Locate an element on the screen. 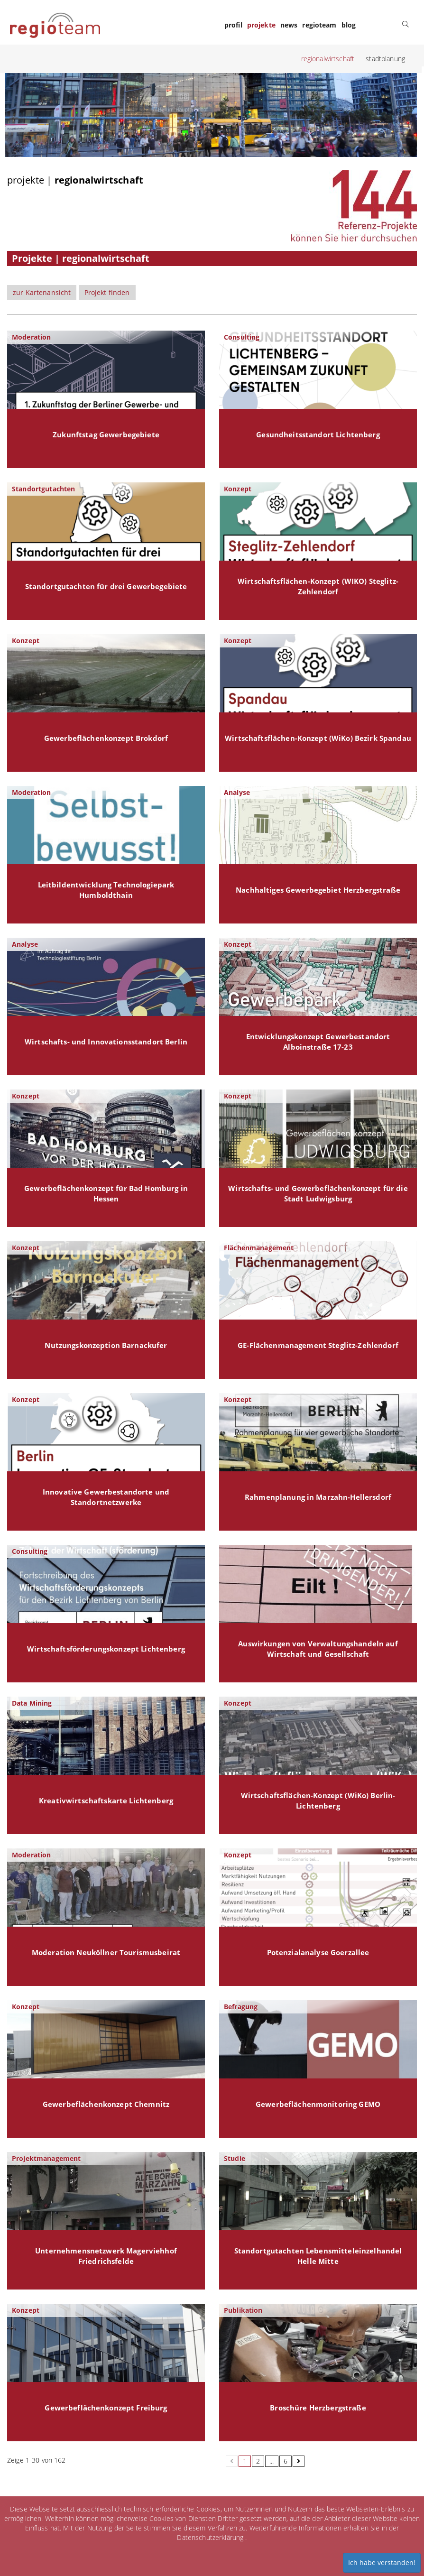  Unternehmensnetzwerk Magerviehhof Friedrichsfelde is located at coordinates (106, 2256).